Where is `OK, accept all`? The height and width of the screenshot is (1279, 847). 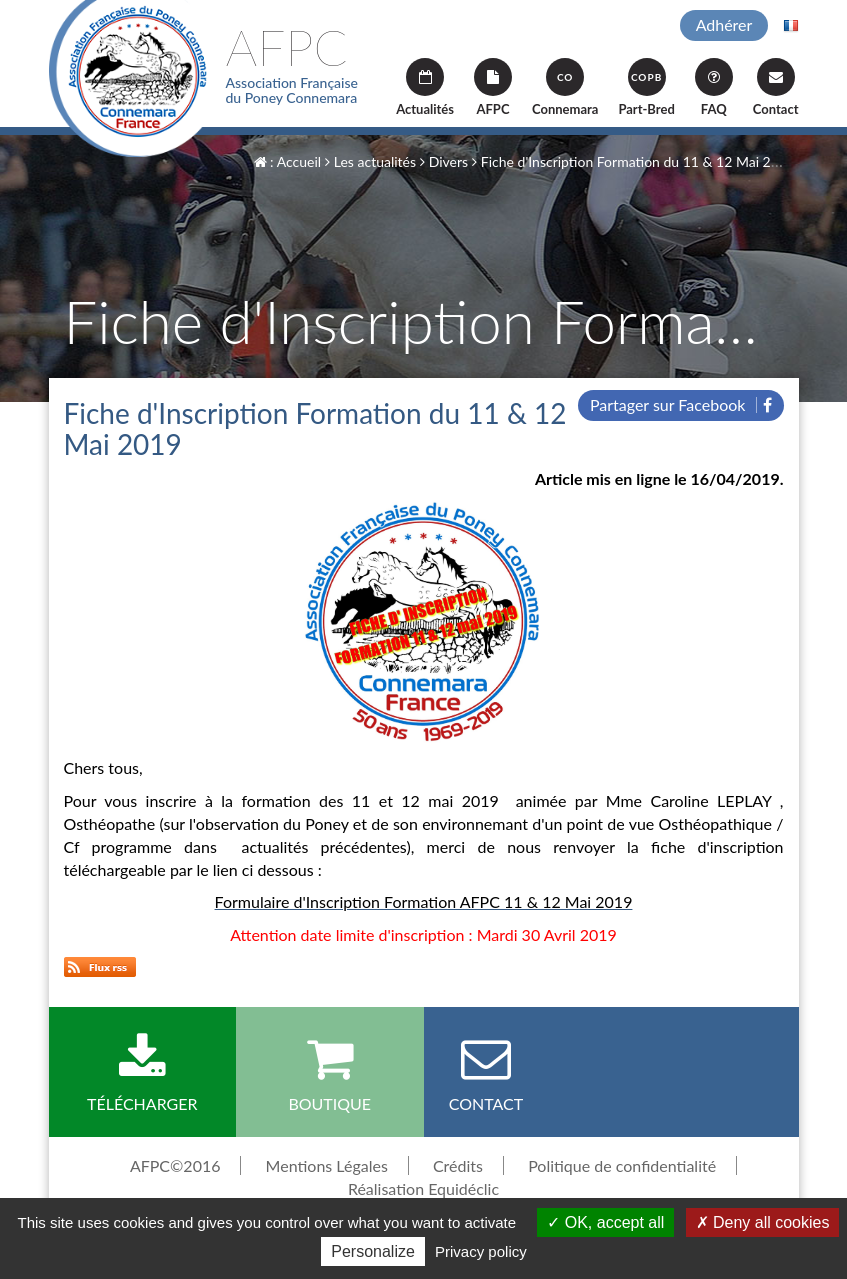
OK, accept all is located at coordinates (605, 1222).